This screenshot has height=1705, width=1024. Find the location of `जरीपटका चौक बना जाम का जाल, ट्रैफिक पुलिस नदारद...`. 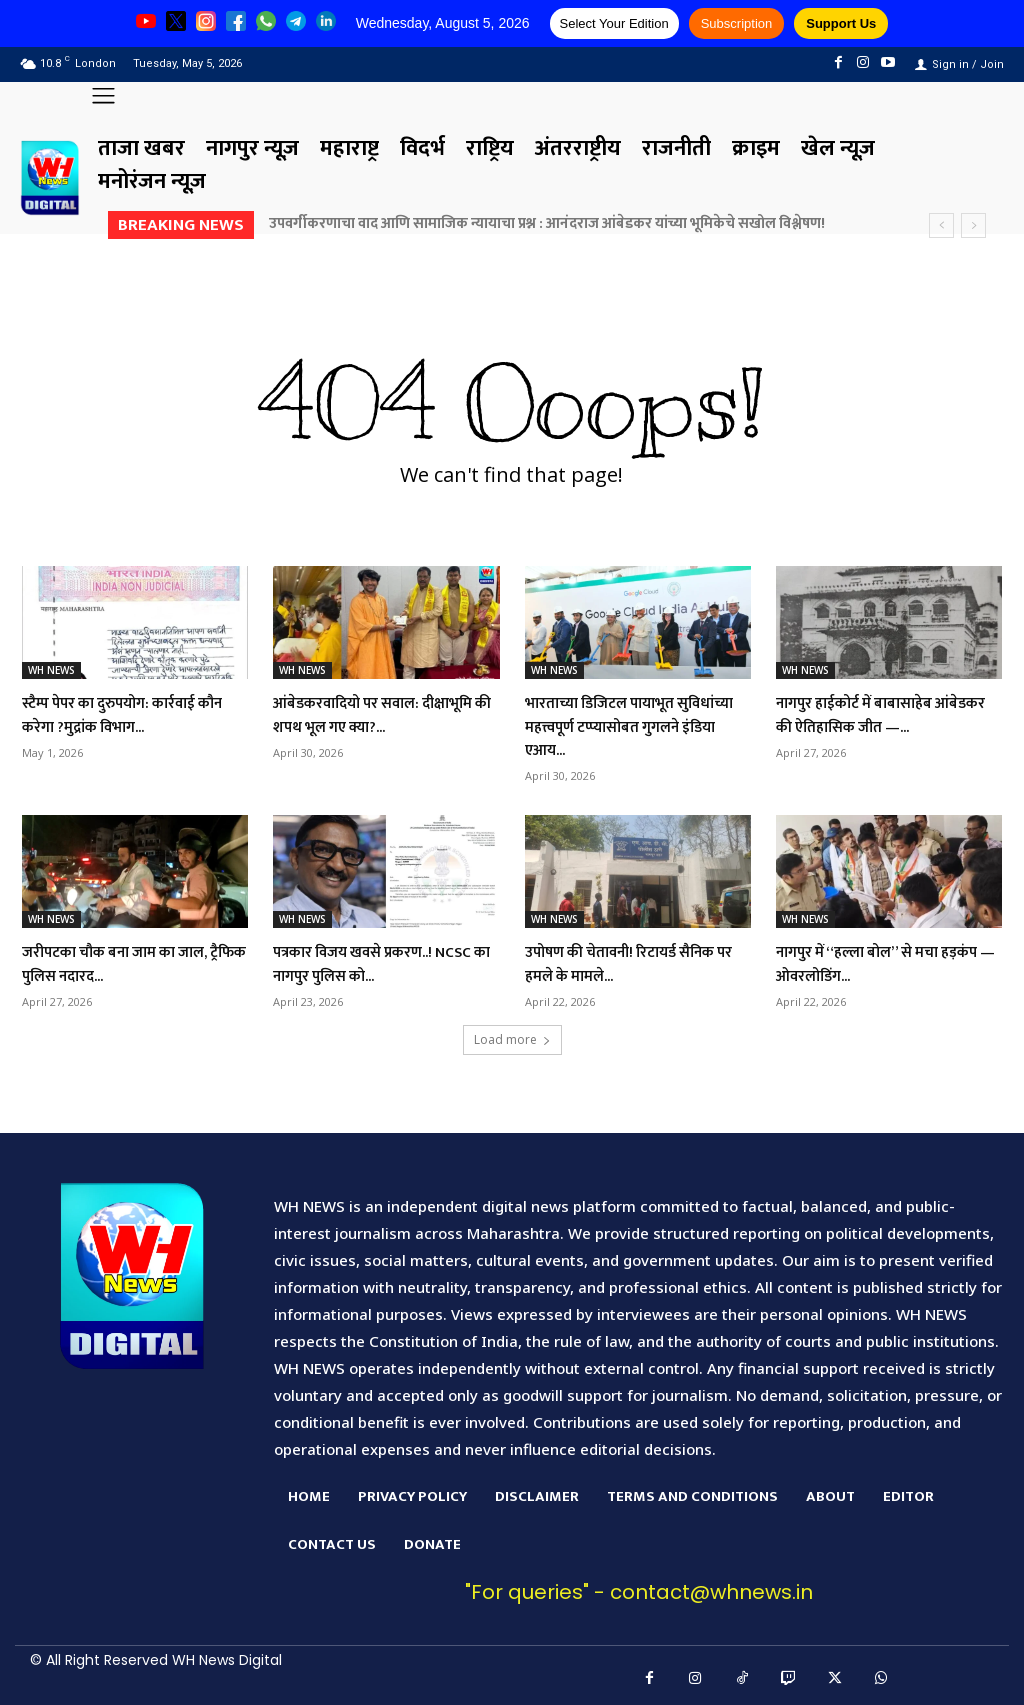

जरीपटका चौक बना जाम का जाल, ट्रैफिक पुलिस नदारद... is located at coordinates (134, 963).